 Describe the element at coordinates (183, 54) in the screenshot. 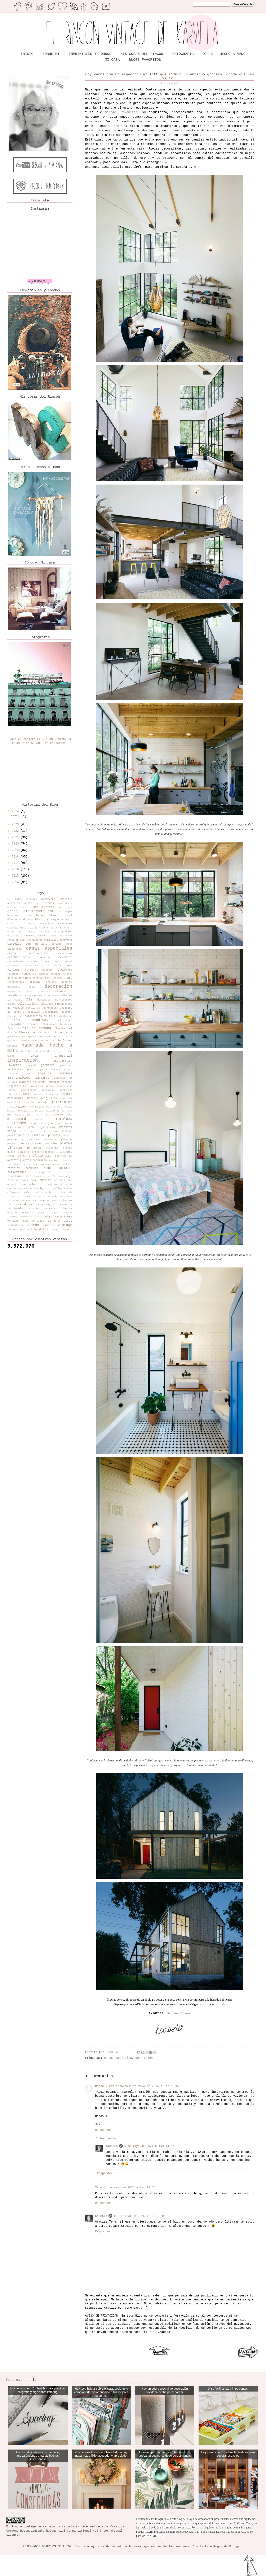

I see `FOTOGRAFIA` at that location.